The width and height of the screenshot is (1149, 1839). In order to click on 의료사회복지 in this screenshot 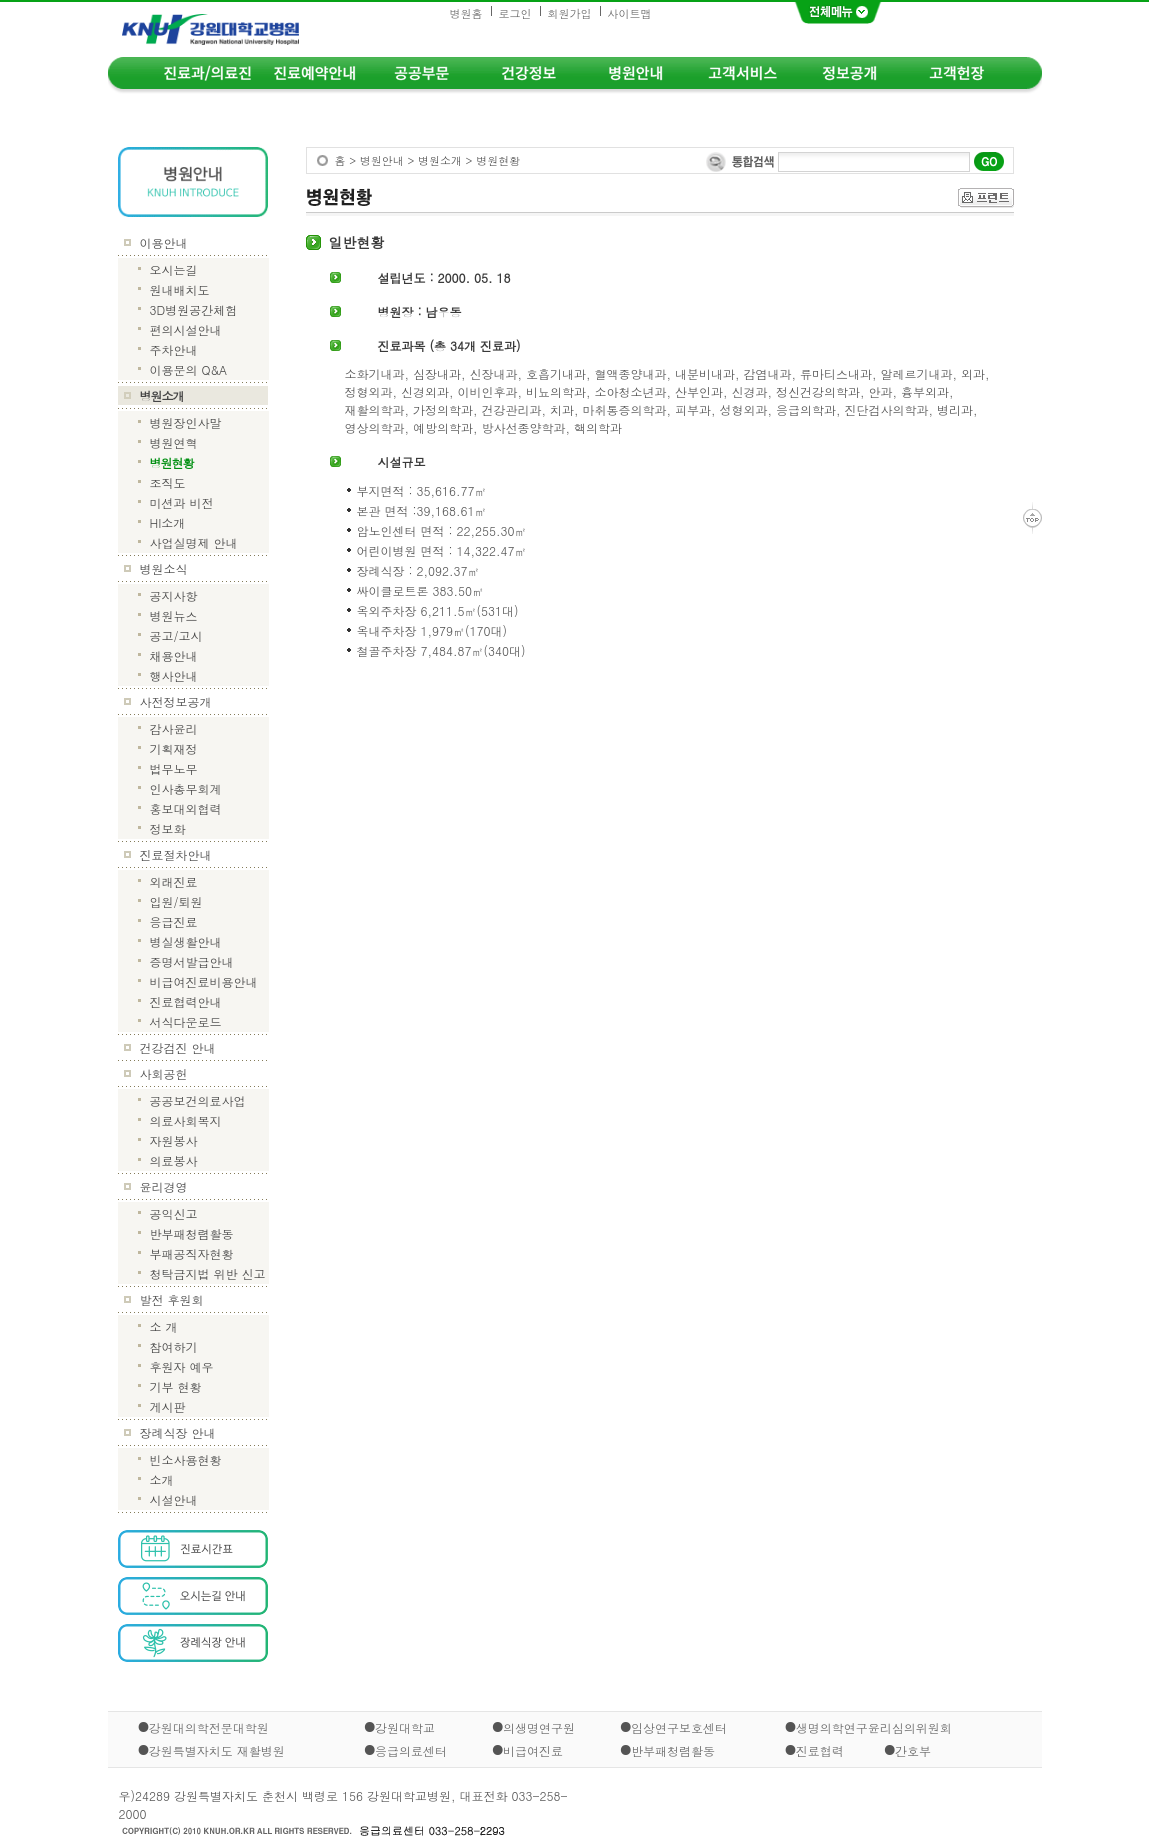, I will do `click(186, 1120)`.